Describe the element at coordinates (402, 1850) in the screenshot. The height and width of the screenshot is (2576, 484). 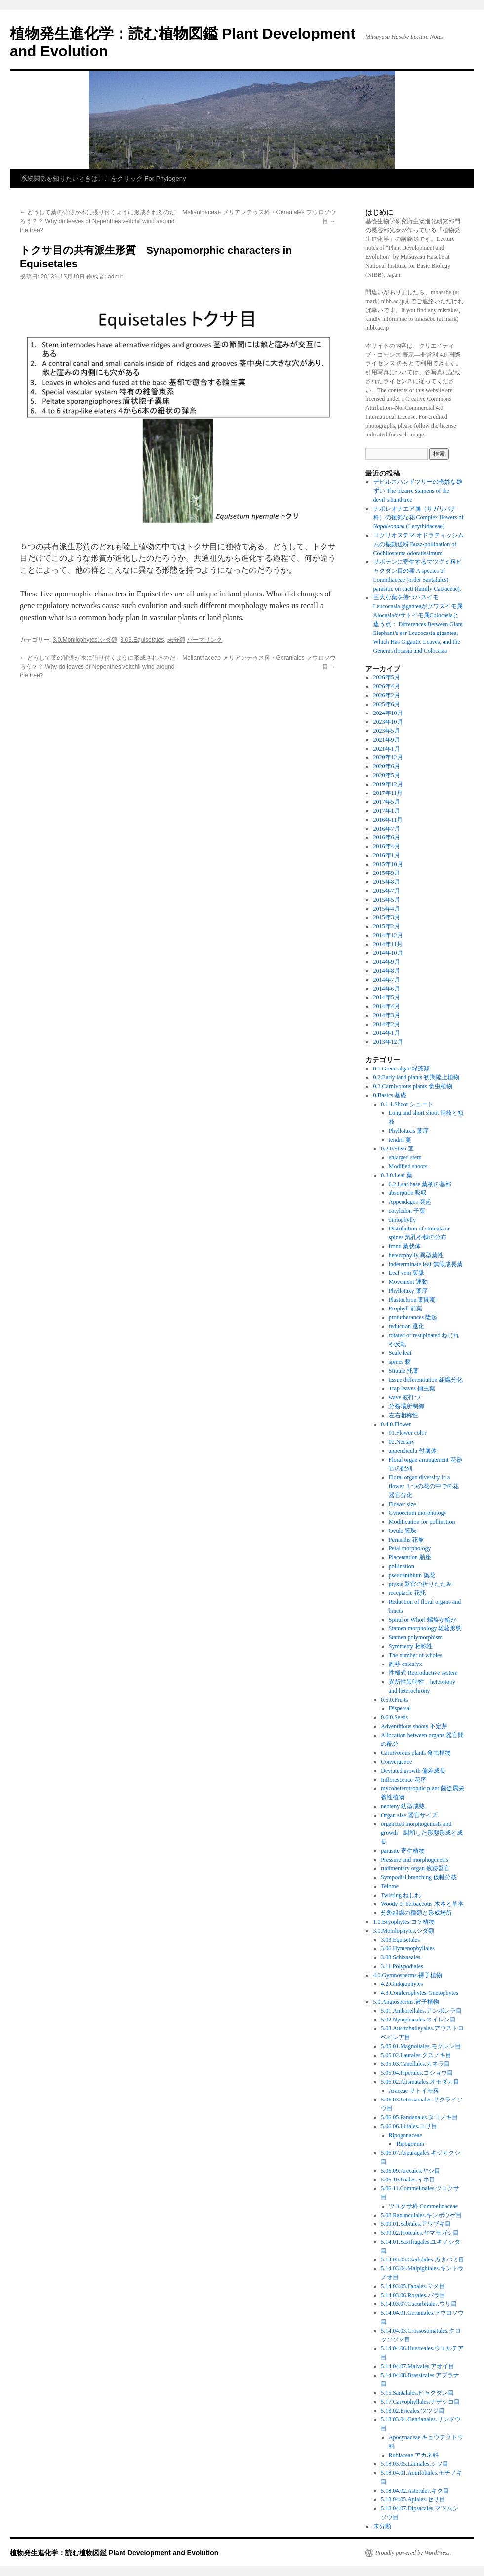
I see `parasite 寄生植物` at that location.